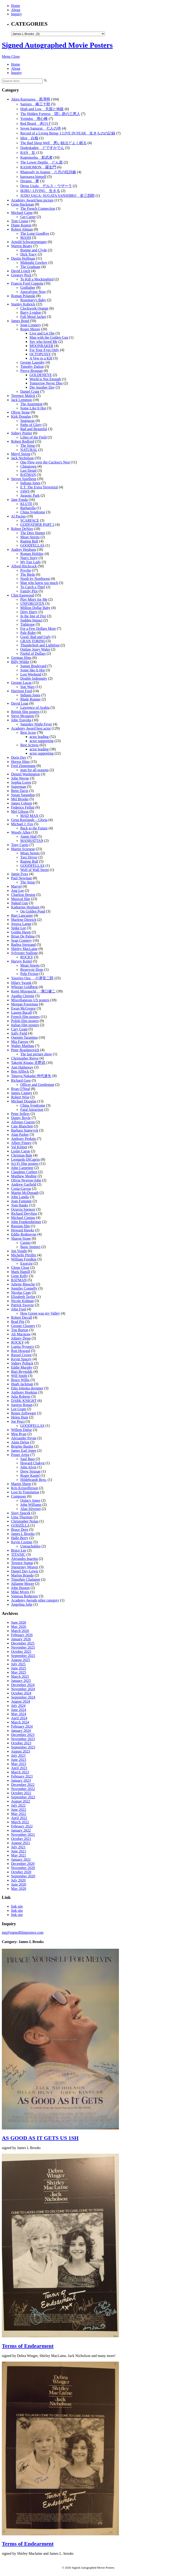 The width and height of the screenshot is (177, 2576). What do you see at coordinates (35, 579) in the screenshot?
I see `North by Northwest` at bounding box center [35, 579].